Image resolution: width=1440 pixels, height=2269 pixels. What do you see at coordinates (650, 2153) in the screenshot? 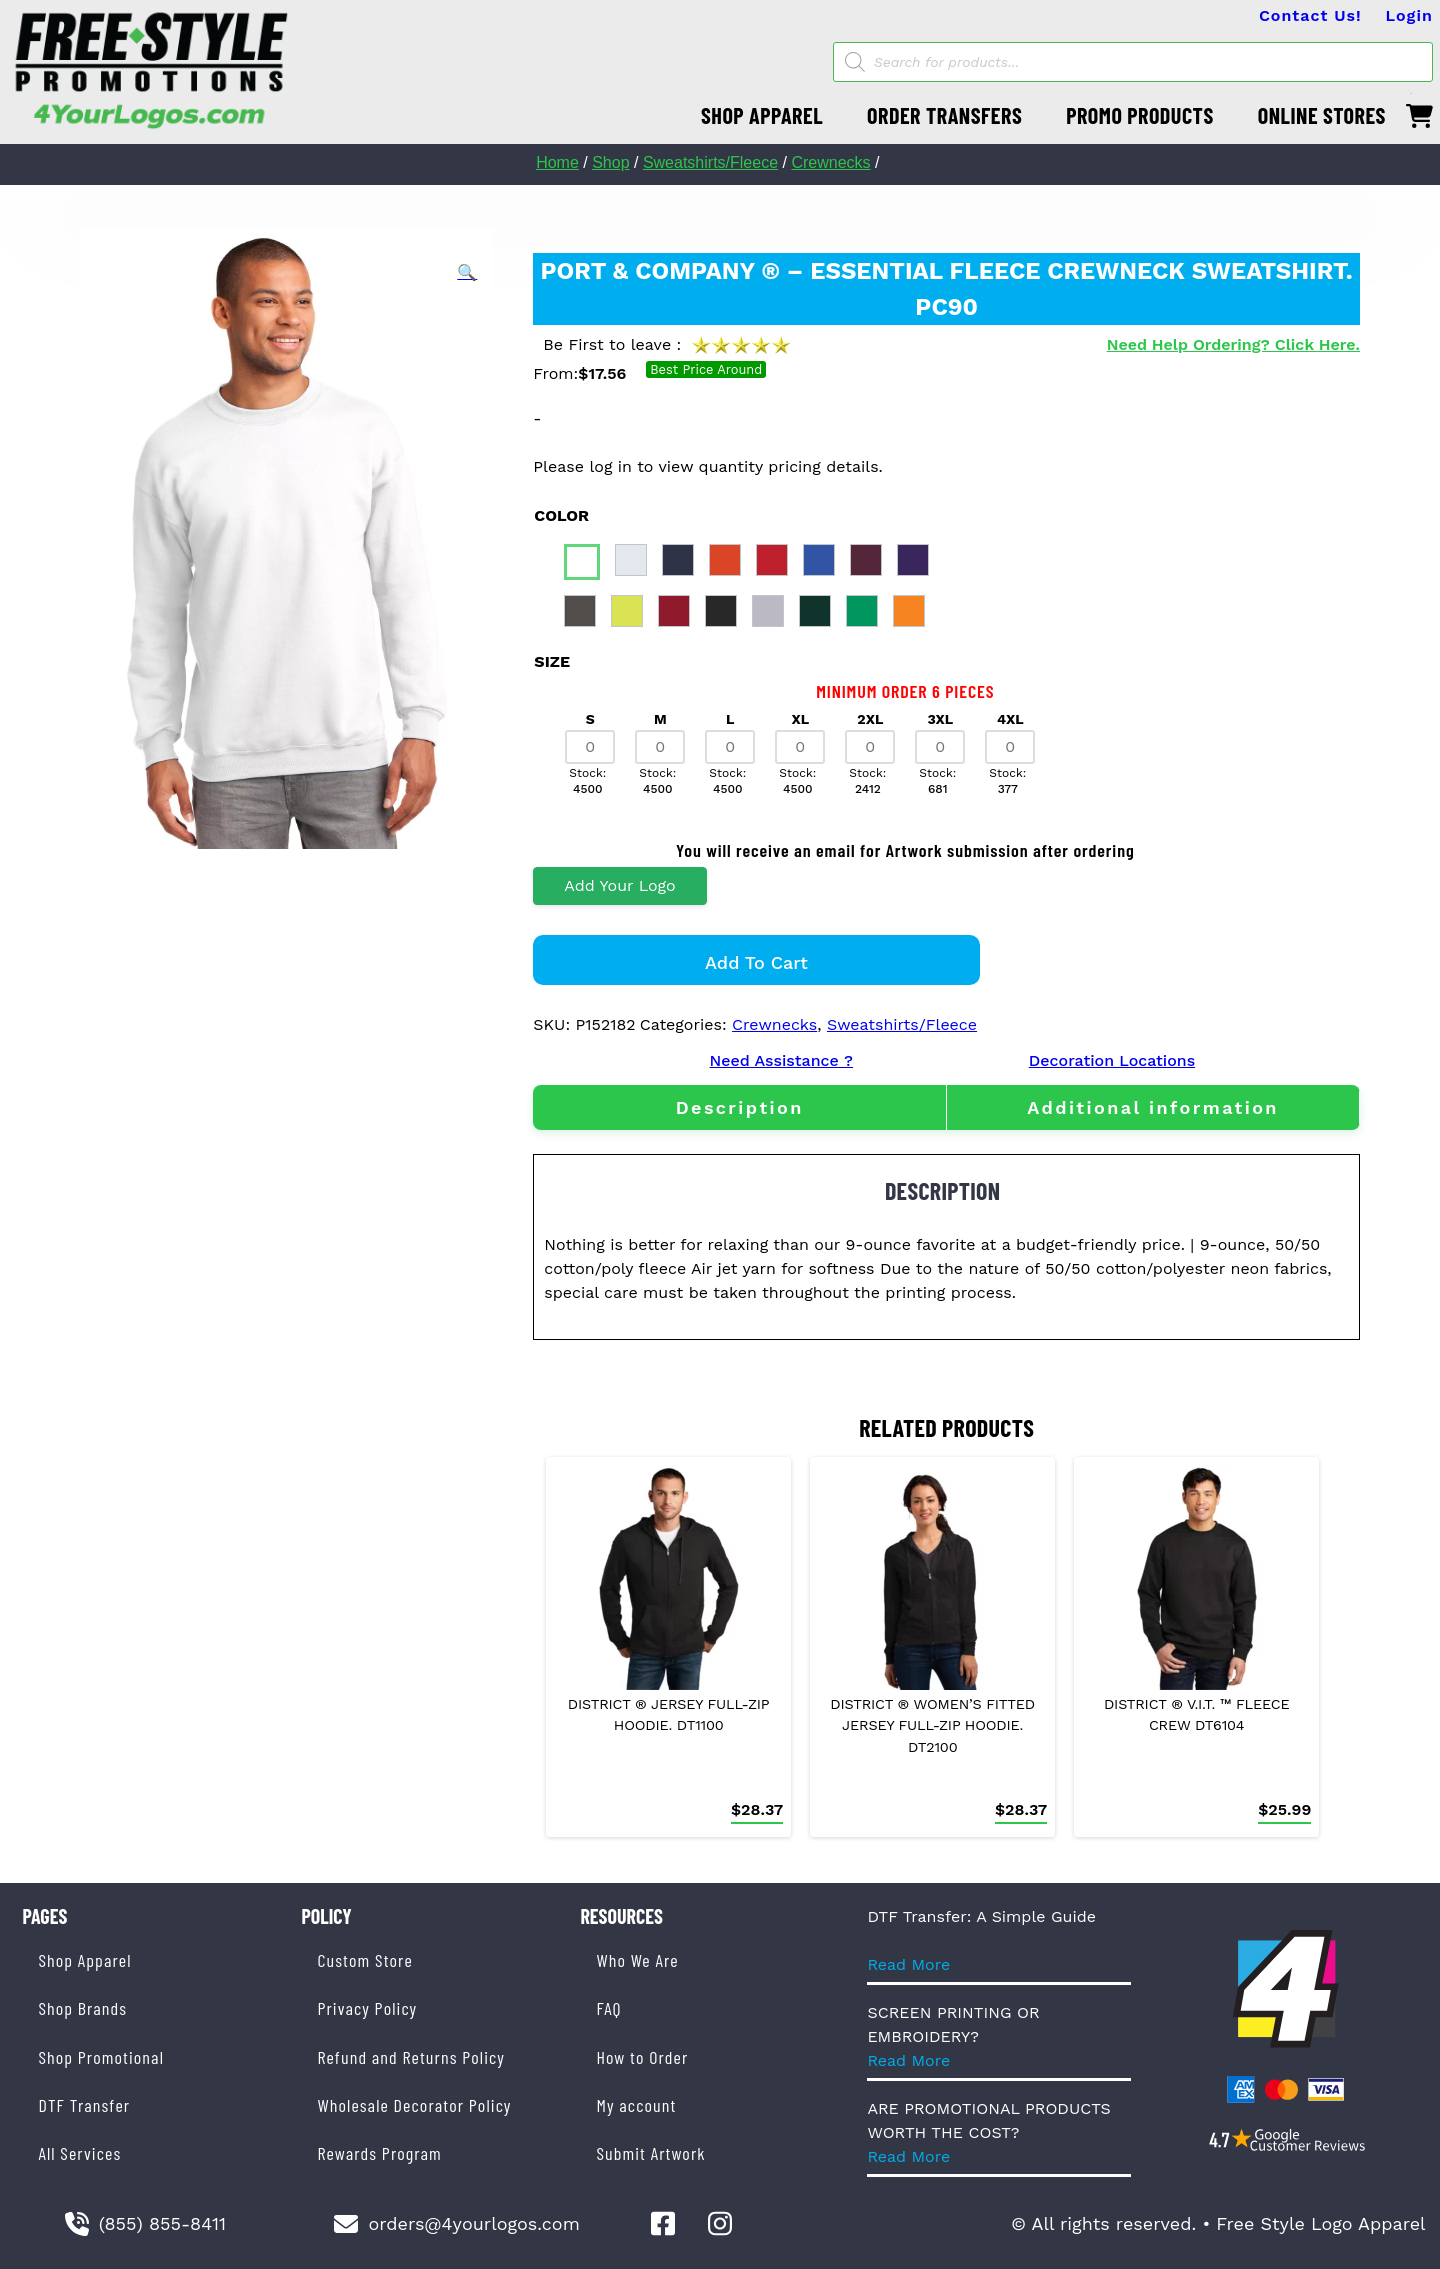
I see `Submit Artwork` at bounding box center [650, 2153].